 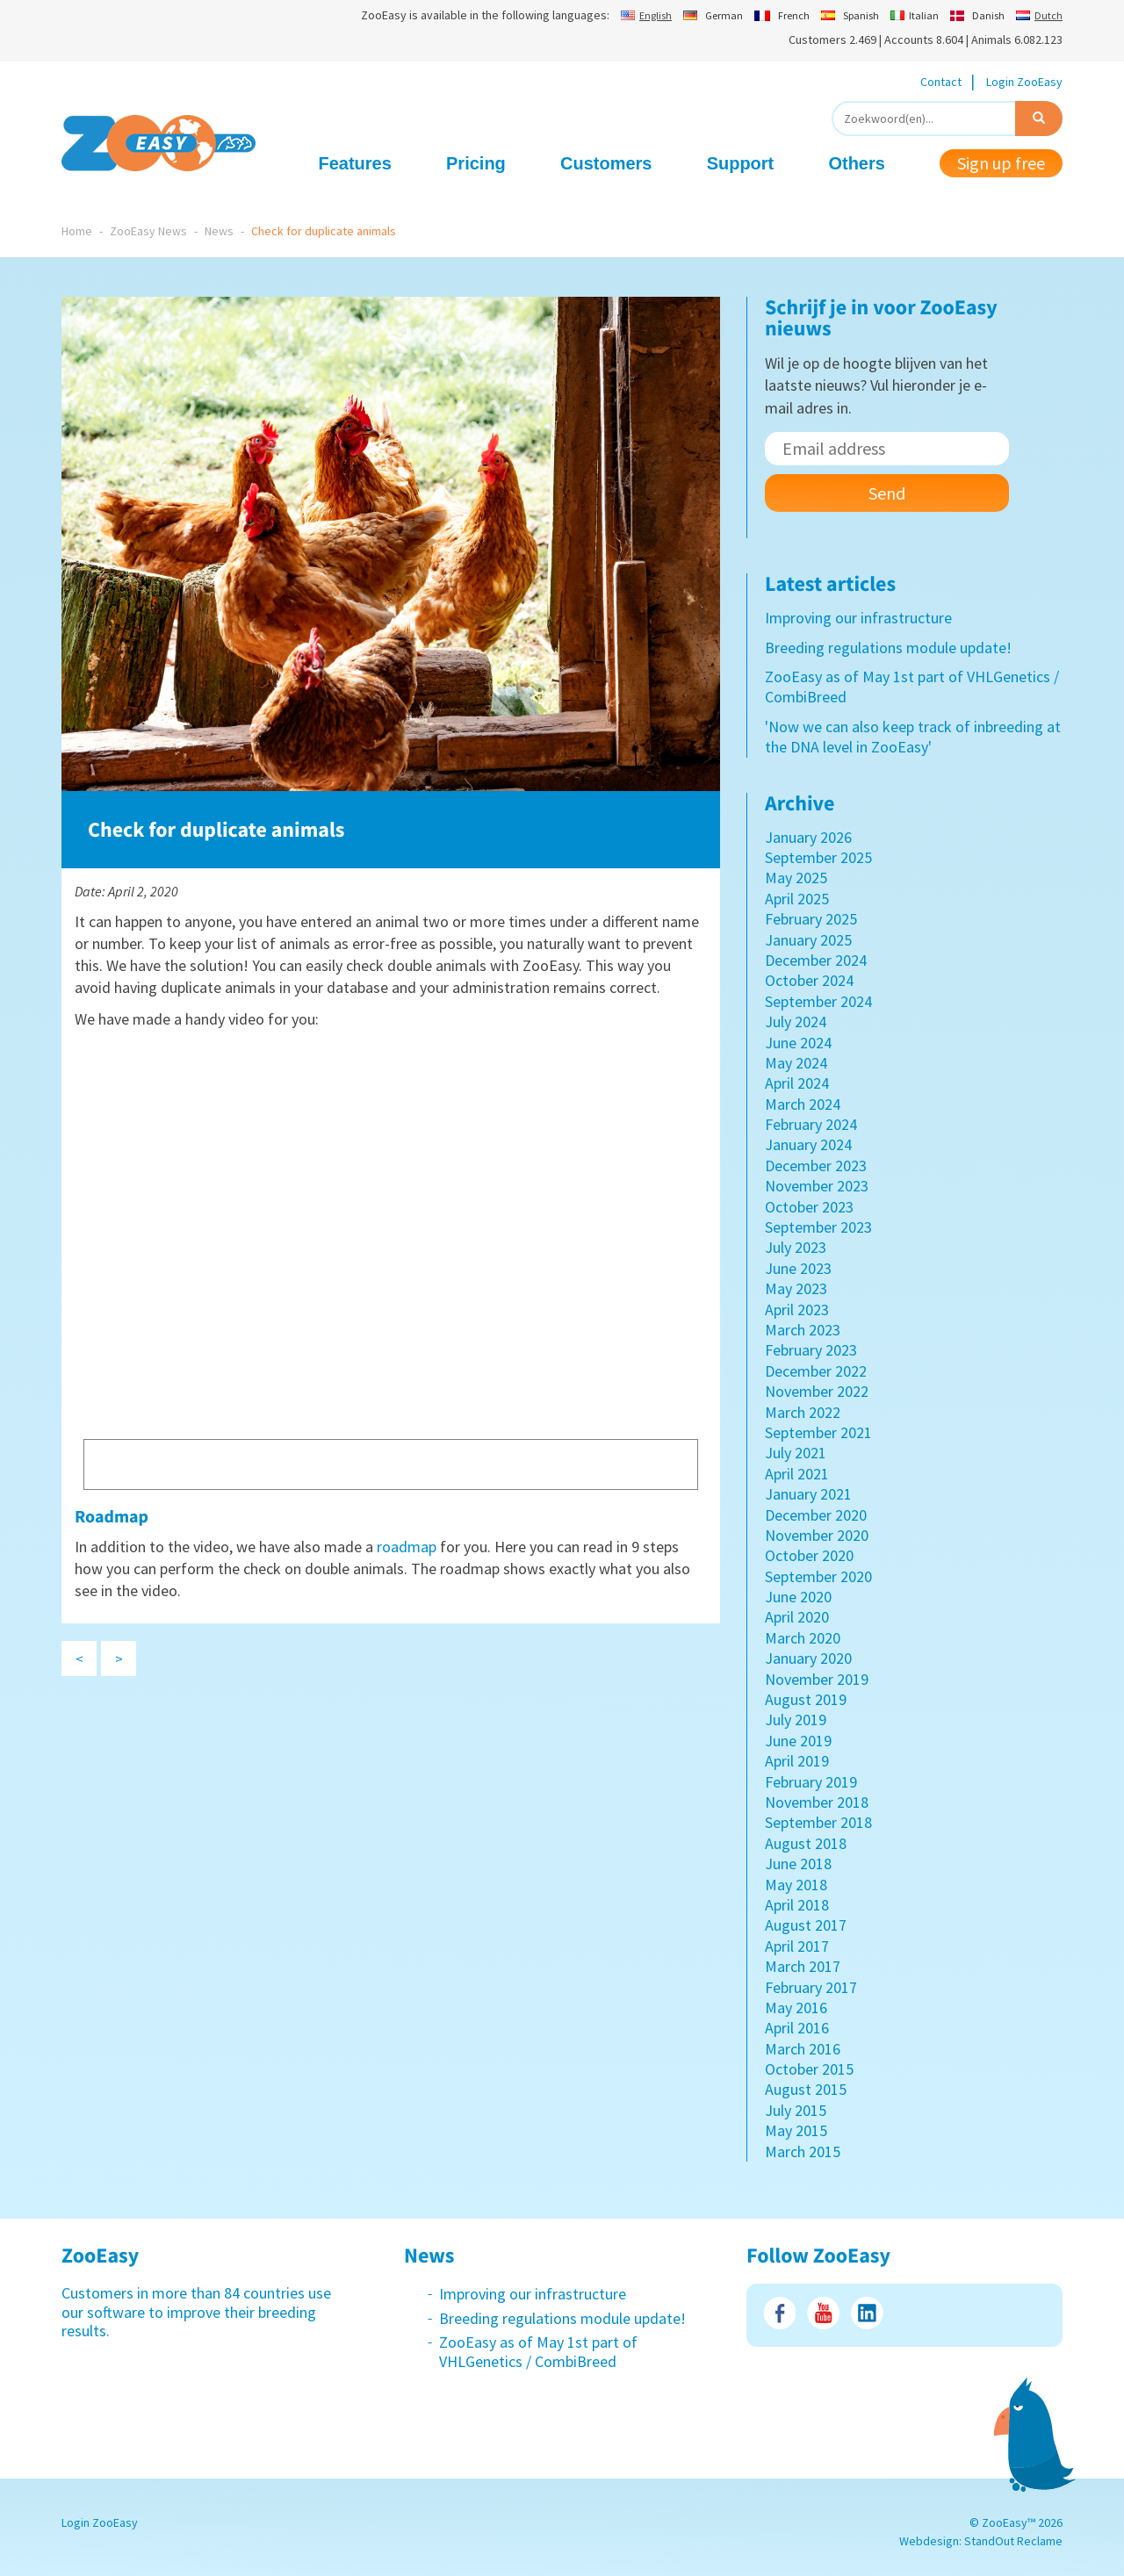 What do you see at coordinates (809, 1555) in the screenshot?
I see `October 2020` at bounding box center [809, 1555].